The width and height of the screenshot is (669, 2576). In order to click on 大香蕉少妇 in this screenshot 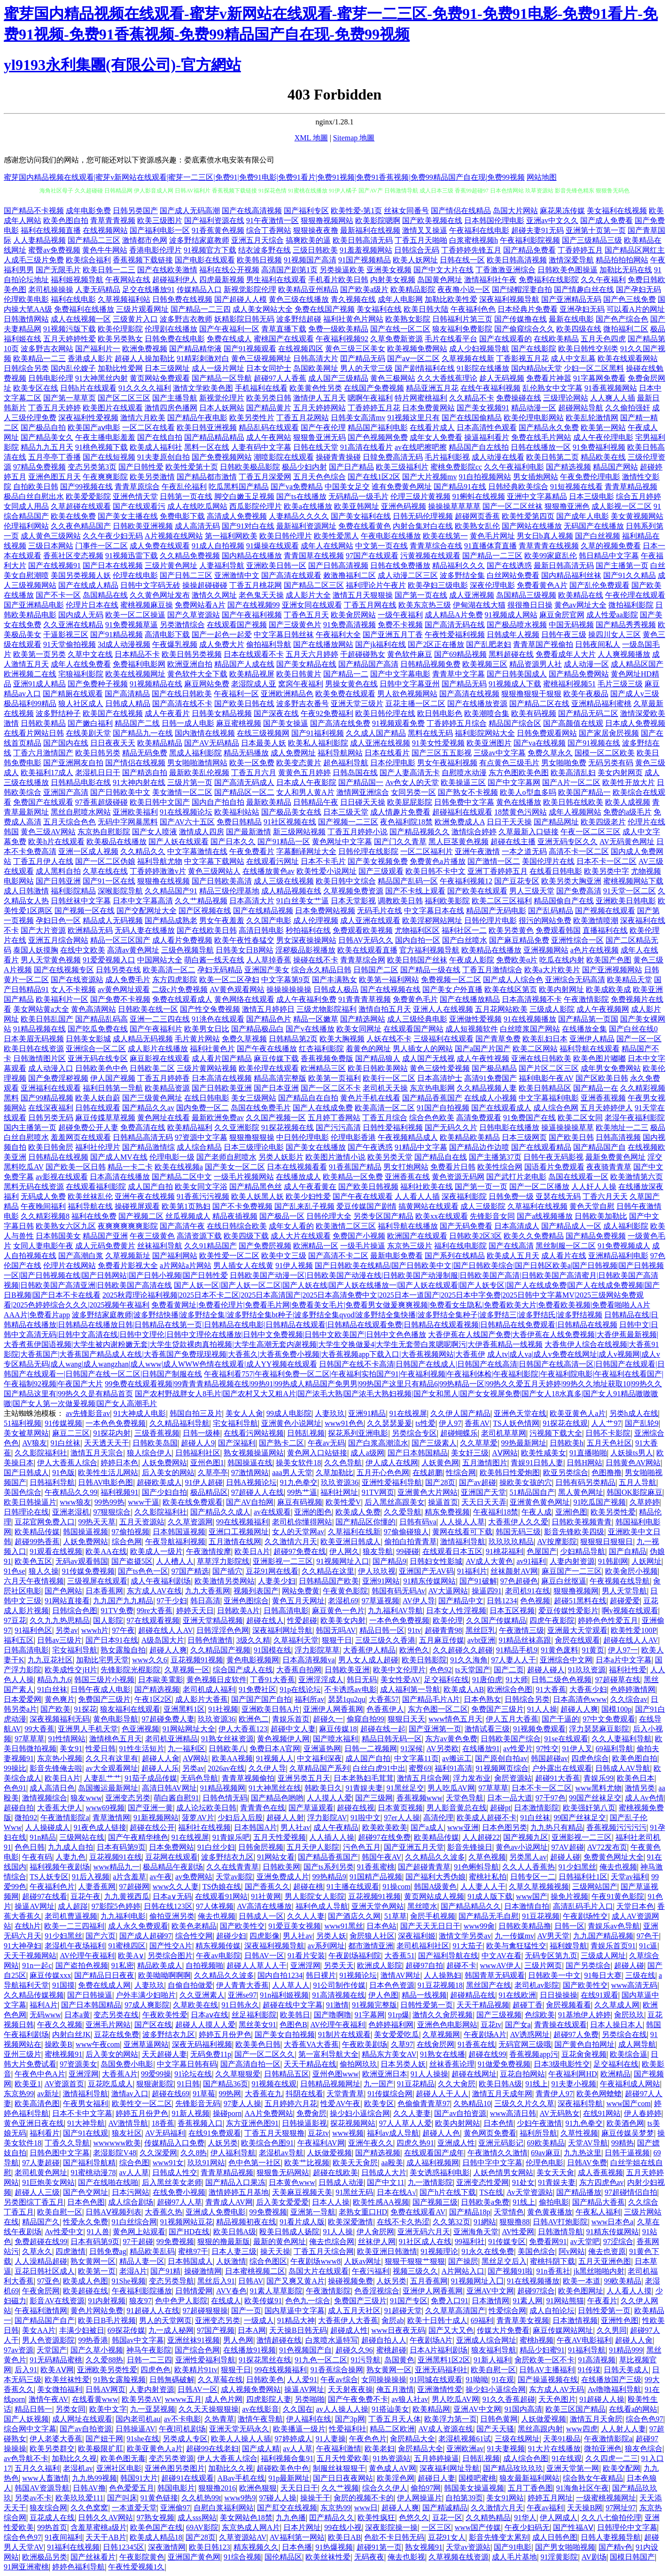, I will do `click(588, 1689)`.